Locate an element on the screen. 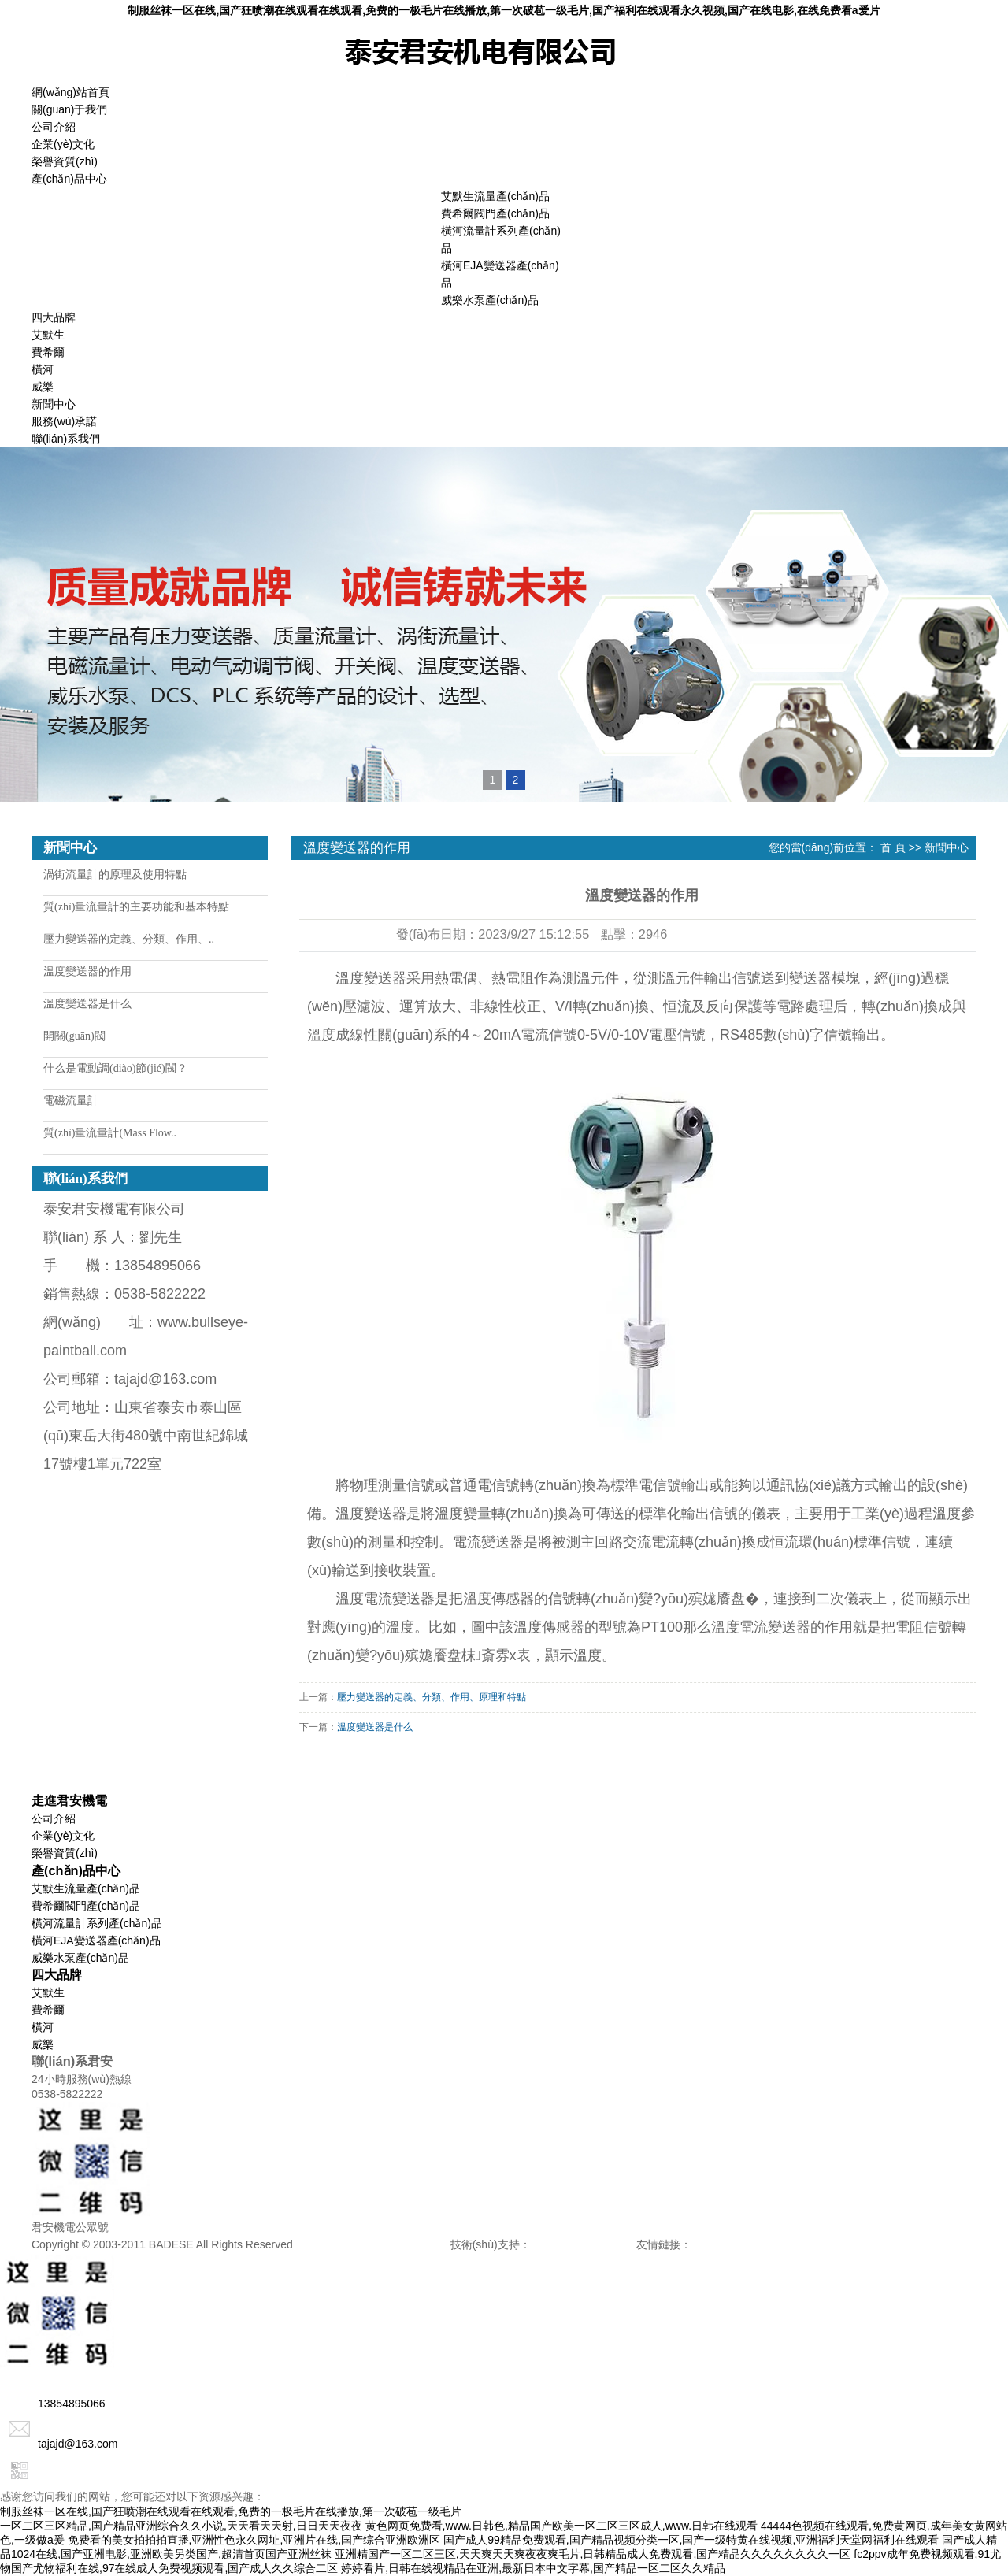 The height and width of the screenshot is (2576, 1008). 費希爾 is located at coordinates (48, 352).